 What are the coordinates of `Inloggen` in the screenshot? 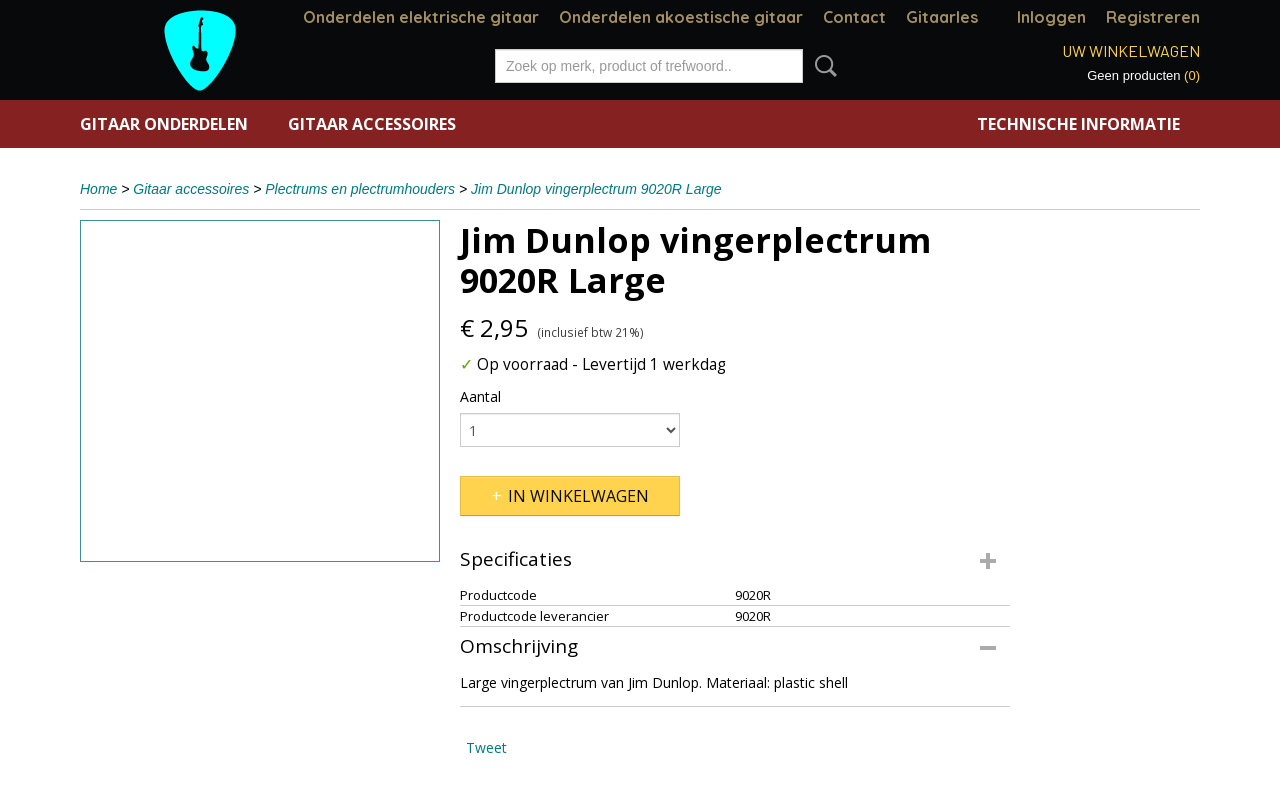 It's located at (1051, 17).